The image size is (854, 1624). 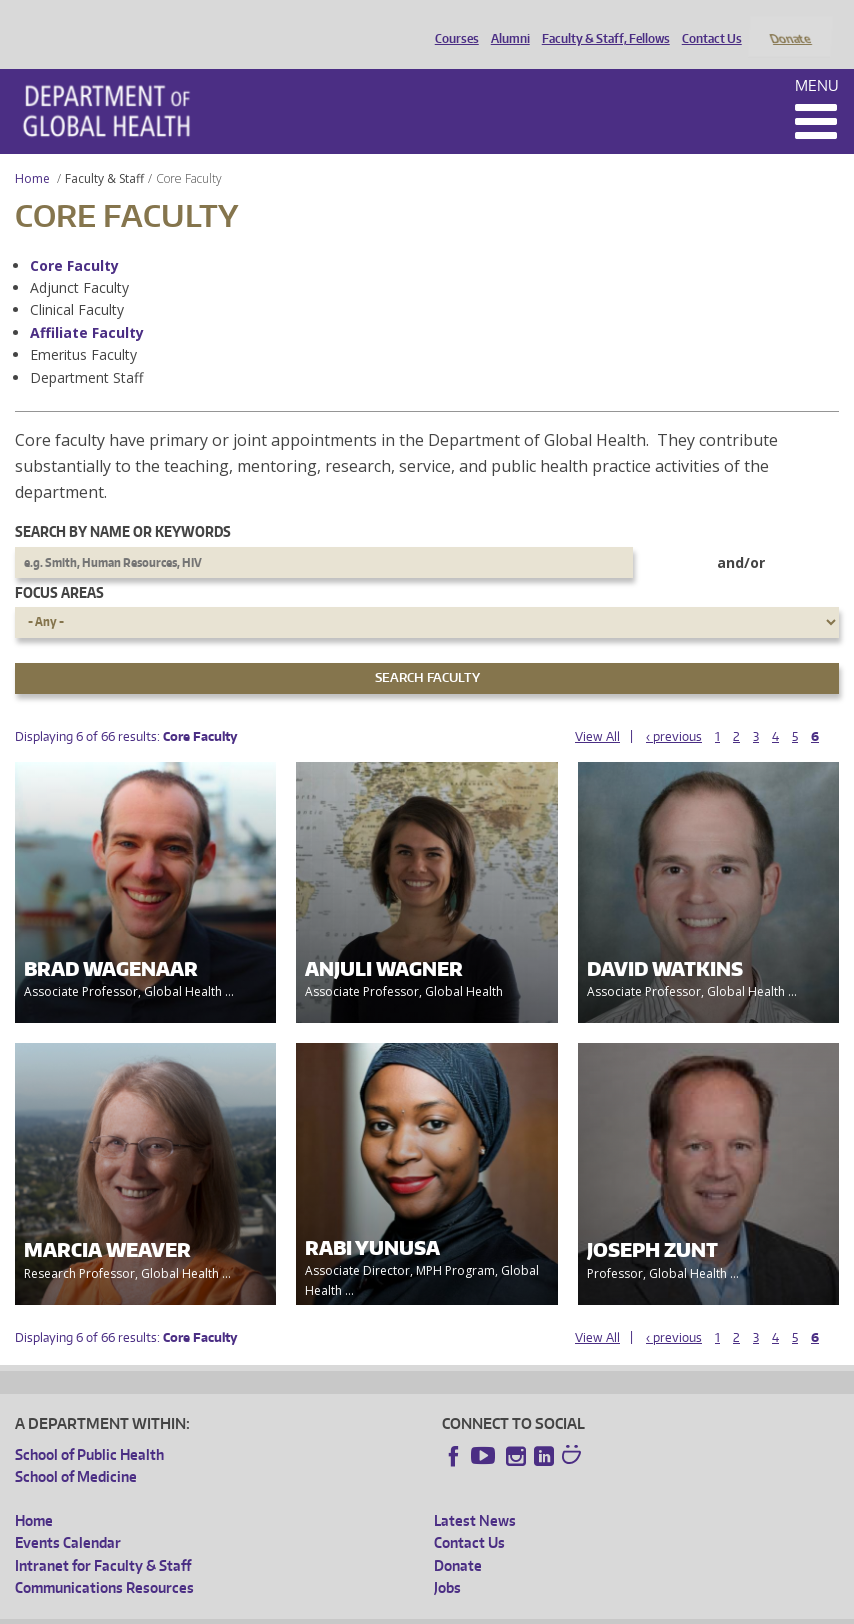 What do you see at coordinates (104, 151) in the screenshot?
I see `Faculty & Staff` at bounding box center [104, 151].